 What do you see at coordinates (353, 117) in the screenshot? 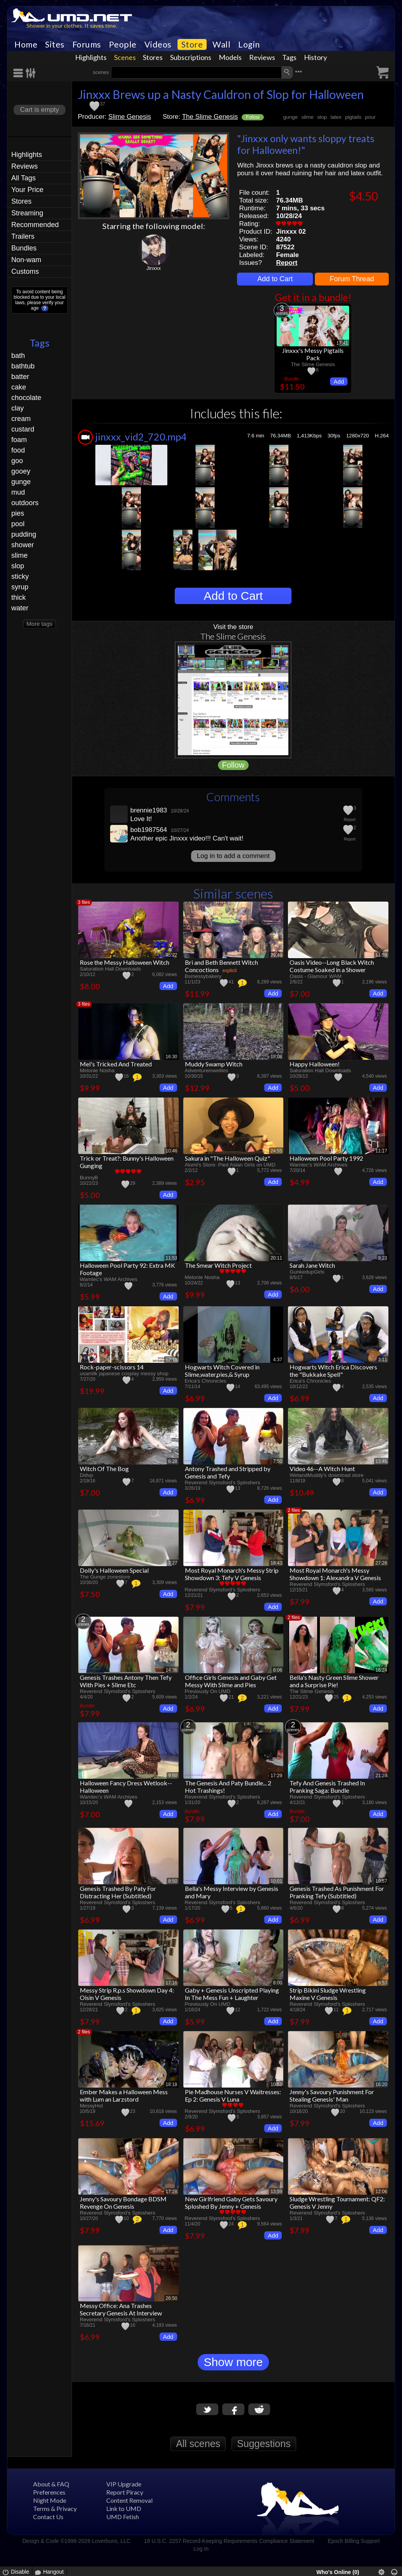
I see `pigtails` at bounding box center [353, 117].